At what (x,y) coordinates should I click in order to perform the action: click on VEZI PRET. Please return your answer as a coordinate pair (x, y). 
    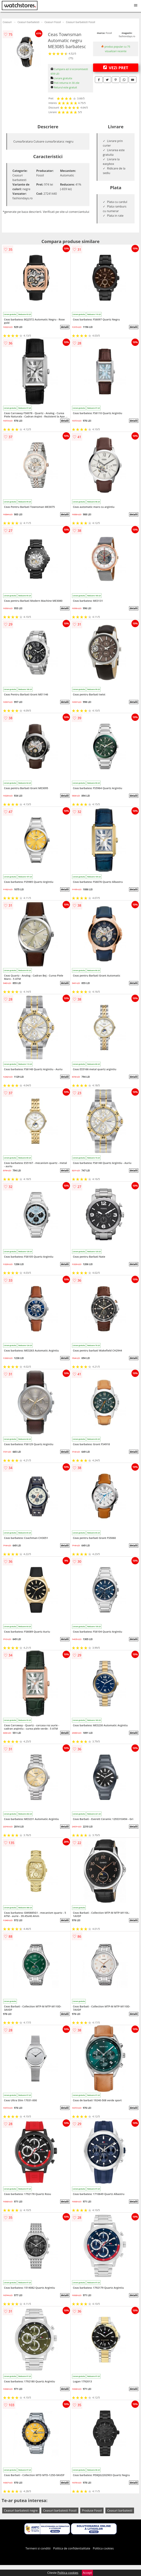
    Looking at the image, I should click on (115, 67).